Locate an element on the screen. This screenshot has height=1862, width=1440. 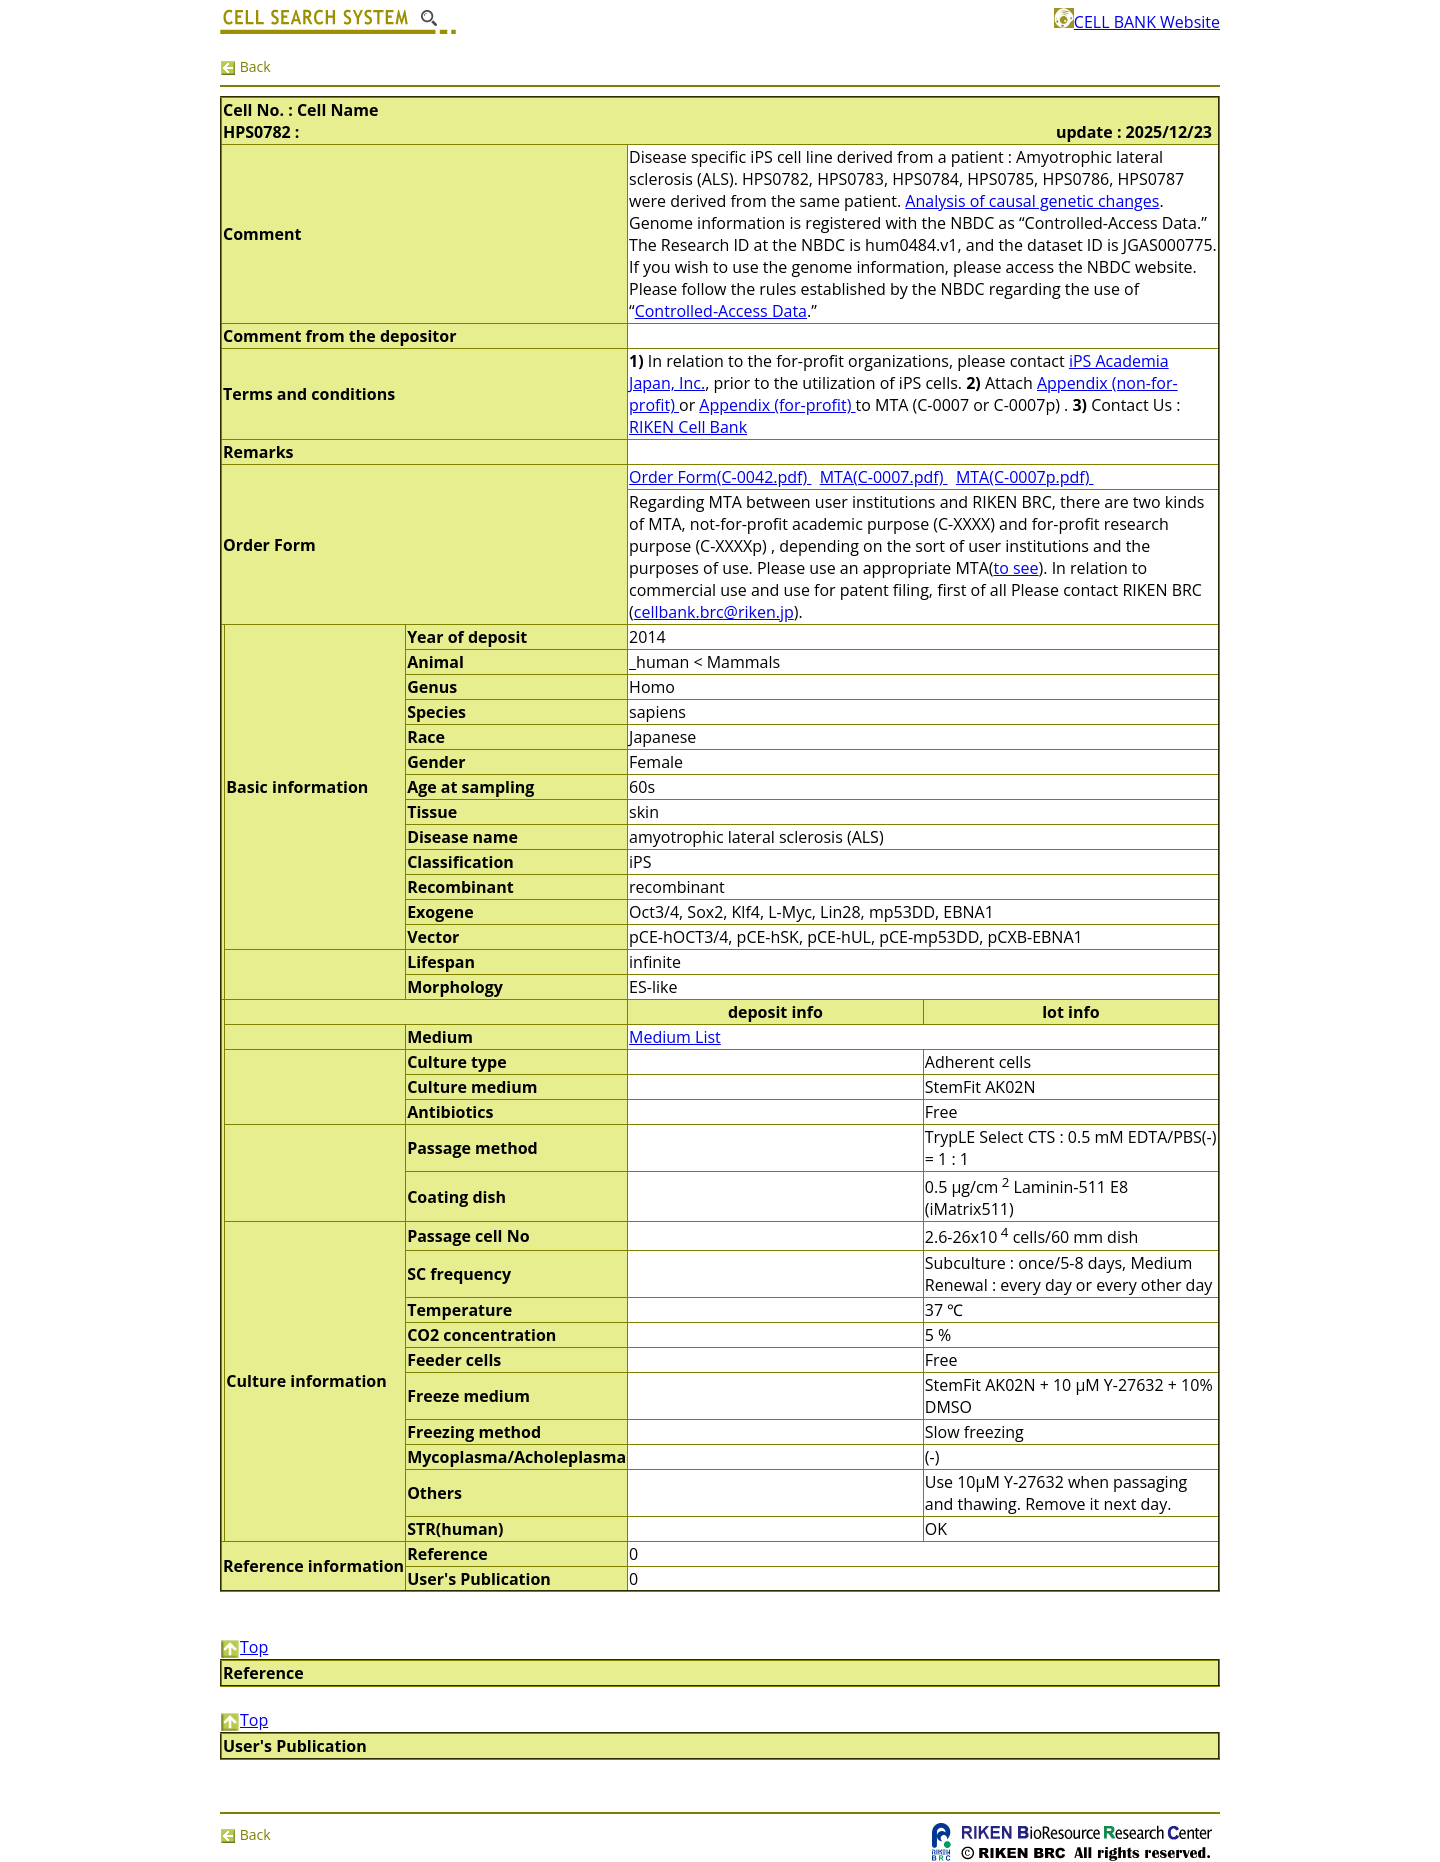
Medium List is located at coordinates (675, 1037).